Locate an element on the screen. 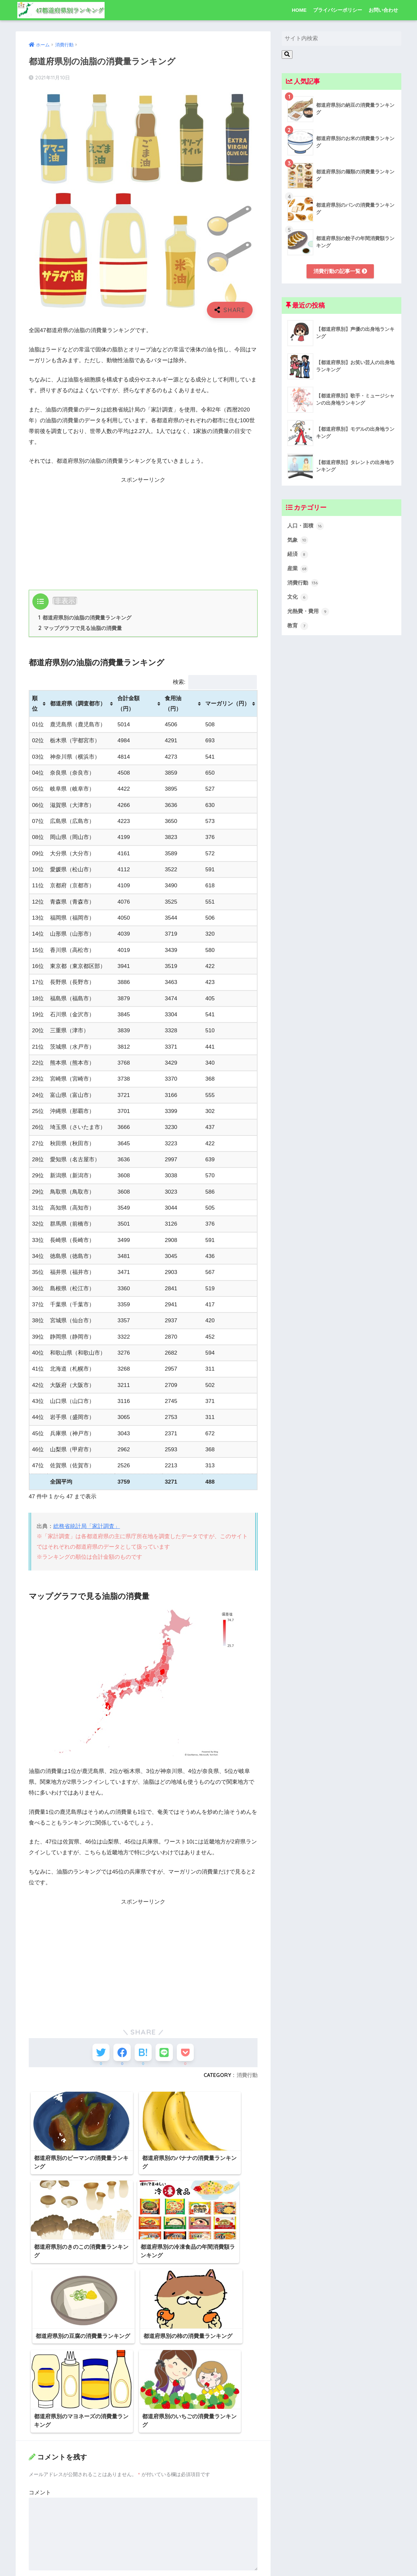  都道府県（調査都市） [都道府県（調査都市）: activate to sort column ascending] is located at coordinates (78, 704).